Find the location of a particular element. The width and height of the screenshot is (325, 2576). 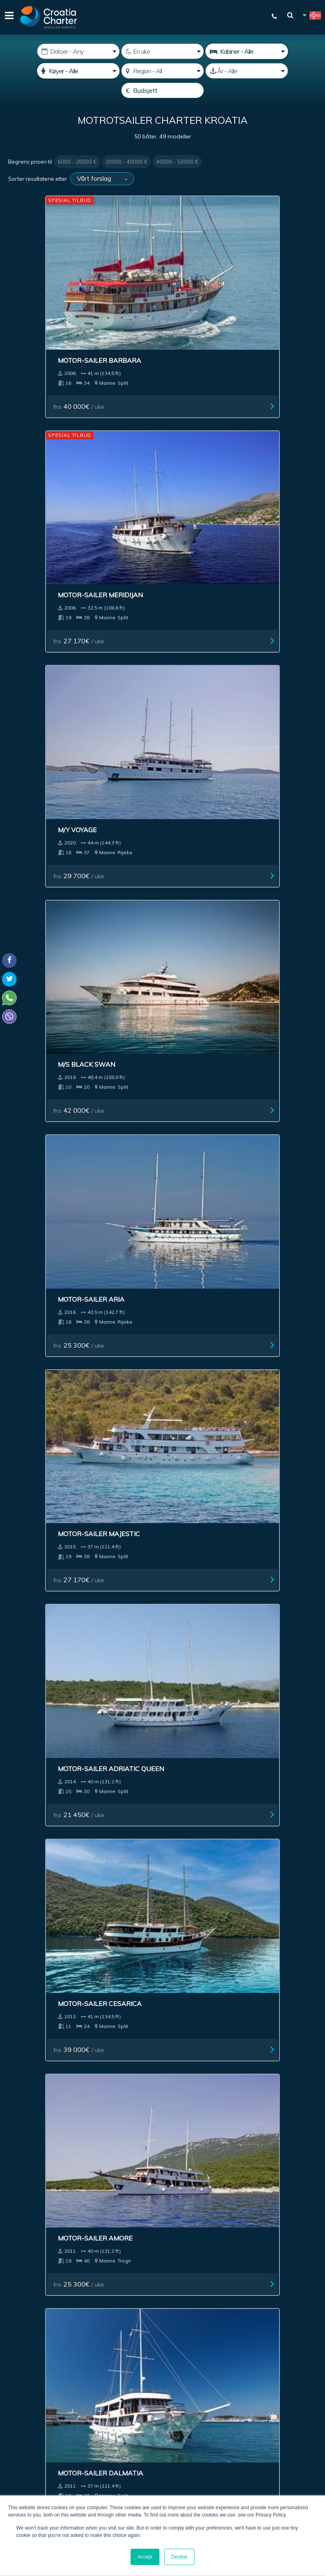

[Start dato] is located at coordinates (78, 51).